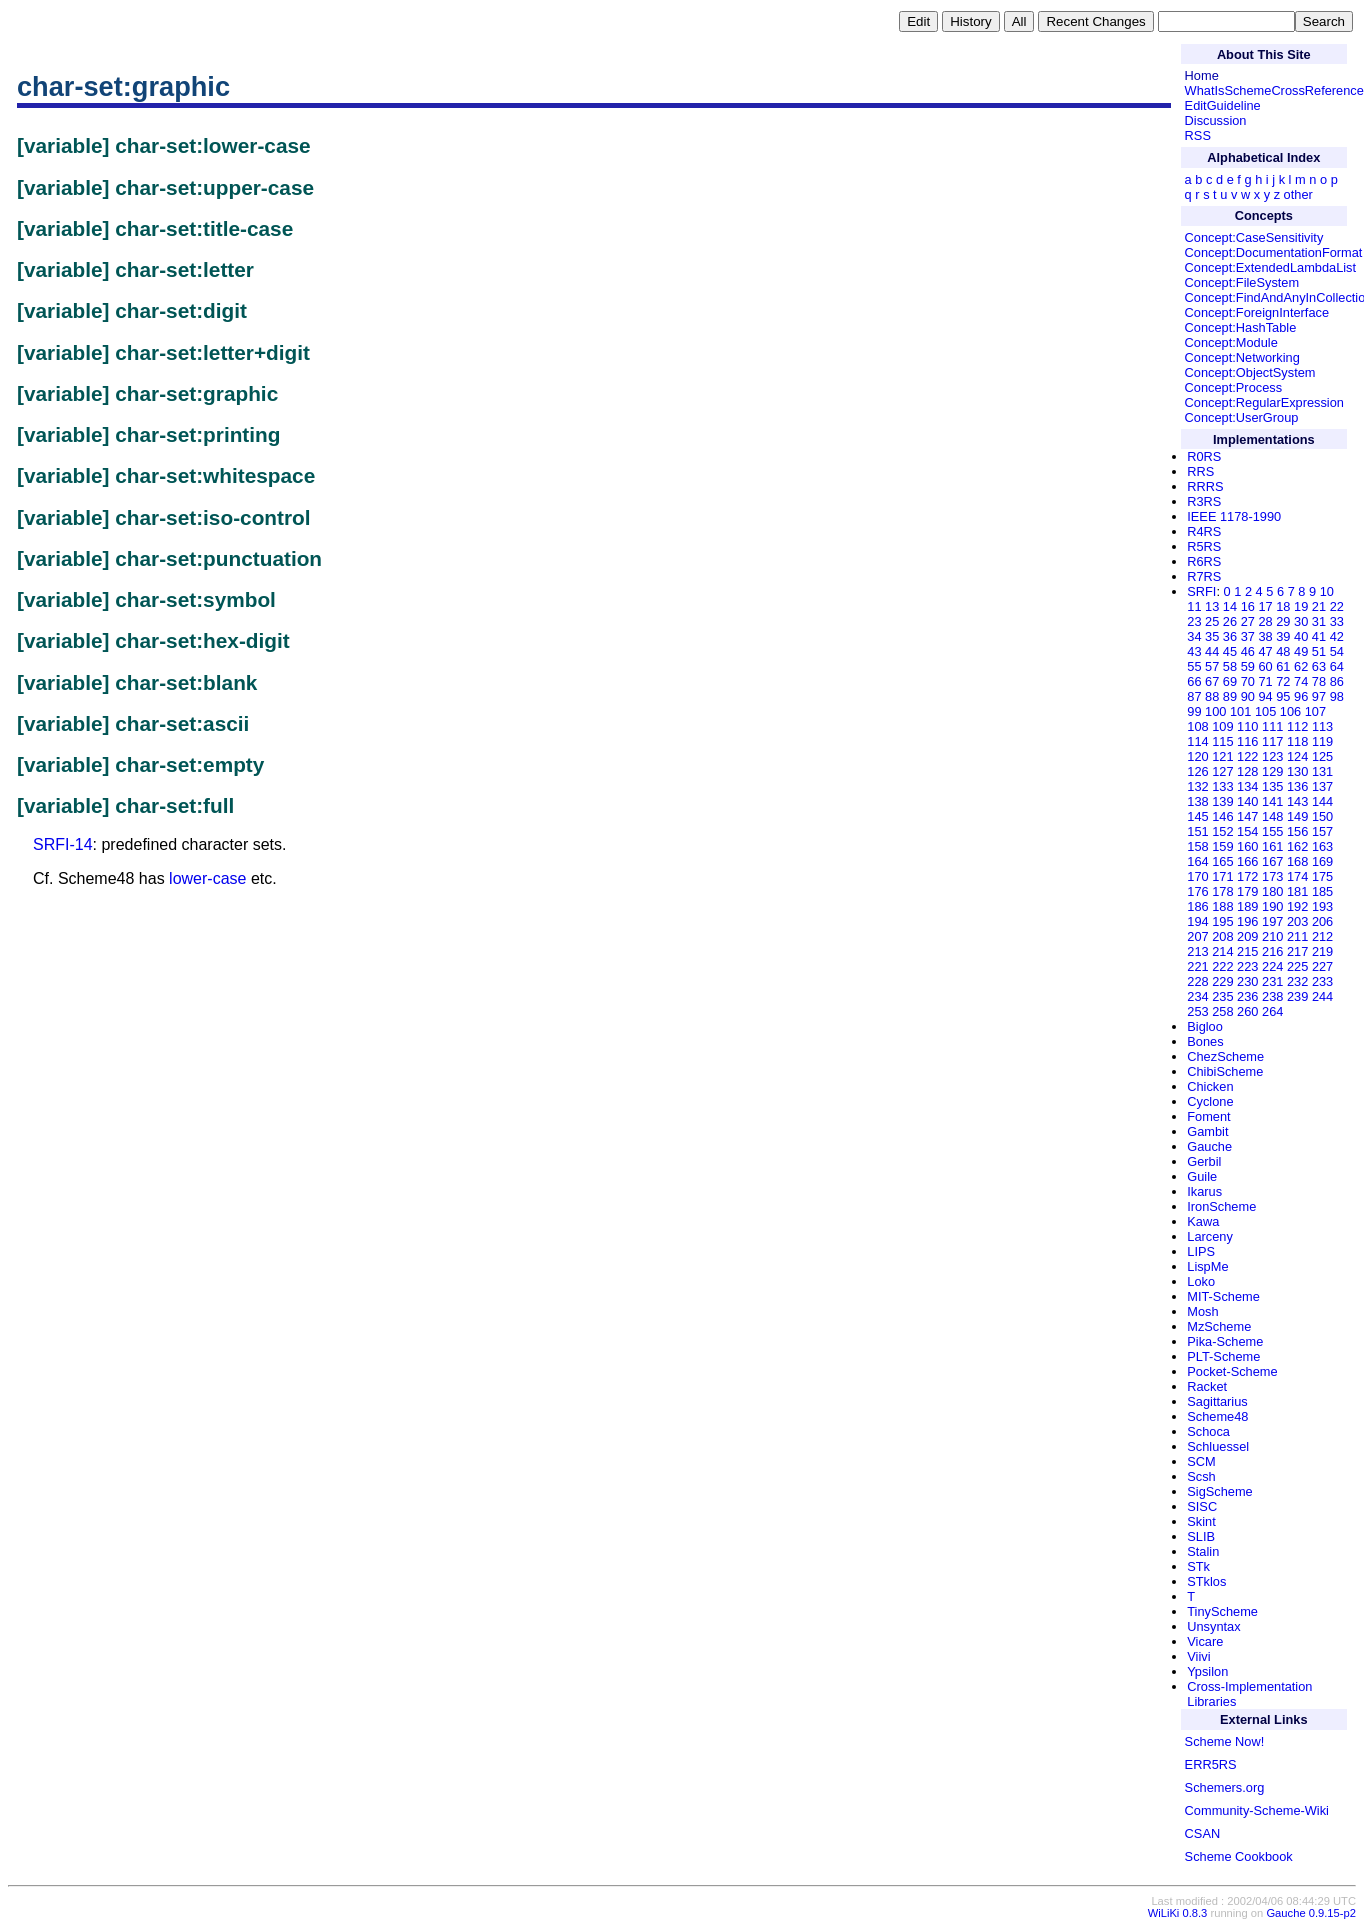 This screenshot has height=1927, width=1364. What do you see at coordinates (1264, 402) in the screenshot?
I see `Concept:RegularExpression` at bounding box center [1264, 402].